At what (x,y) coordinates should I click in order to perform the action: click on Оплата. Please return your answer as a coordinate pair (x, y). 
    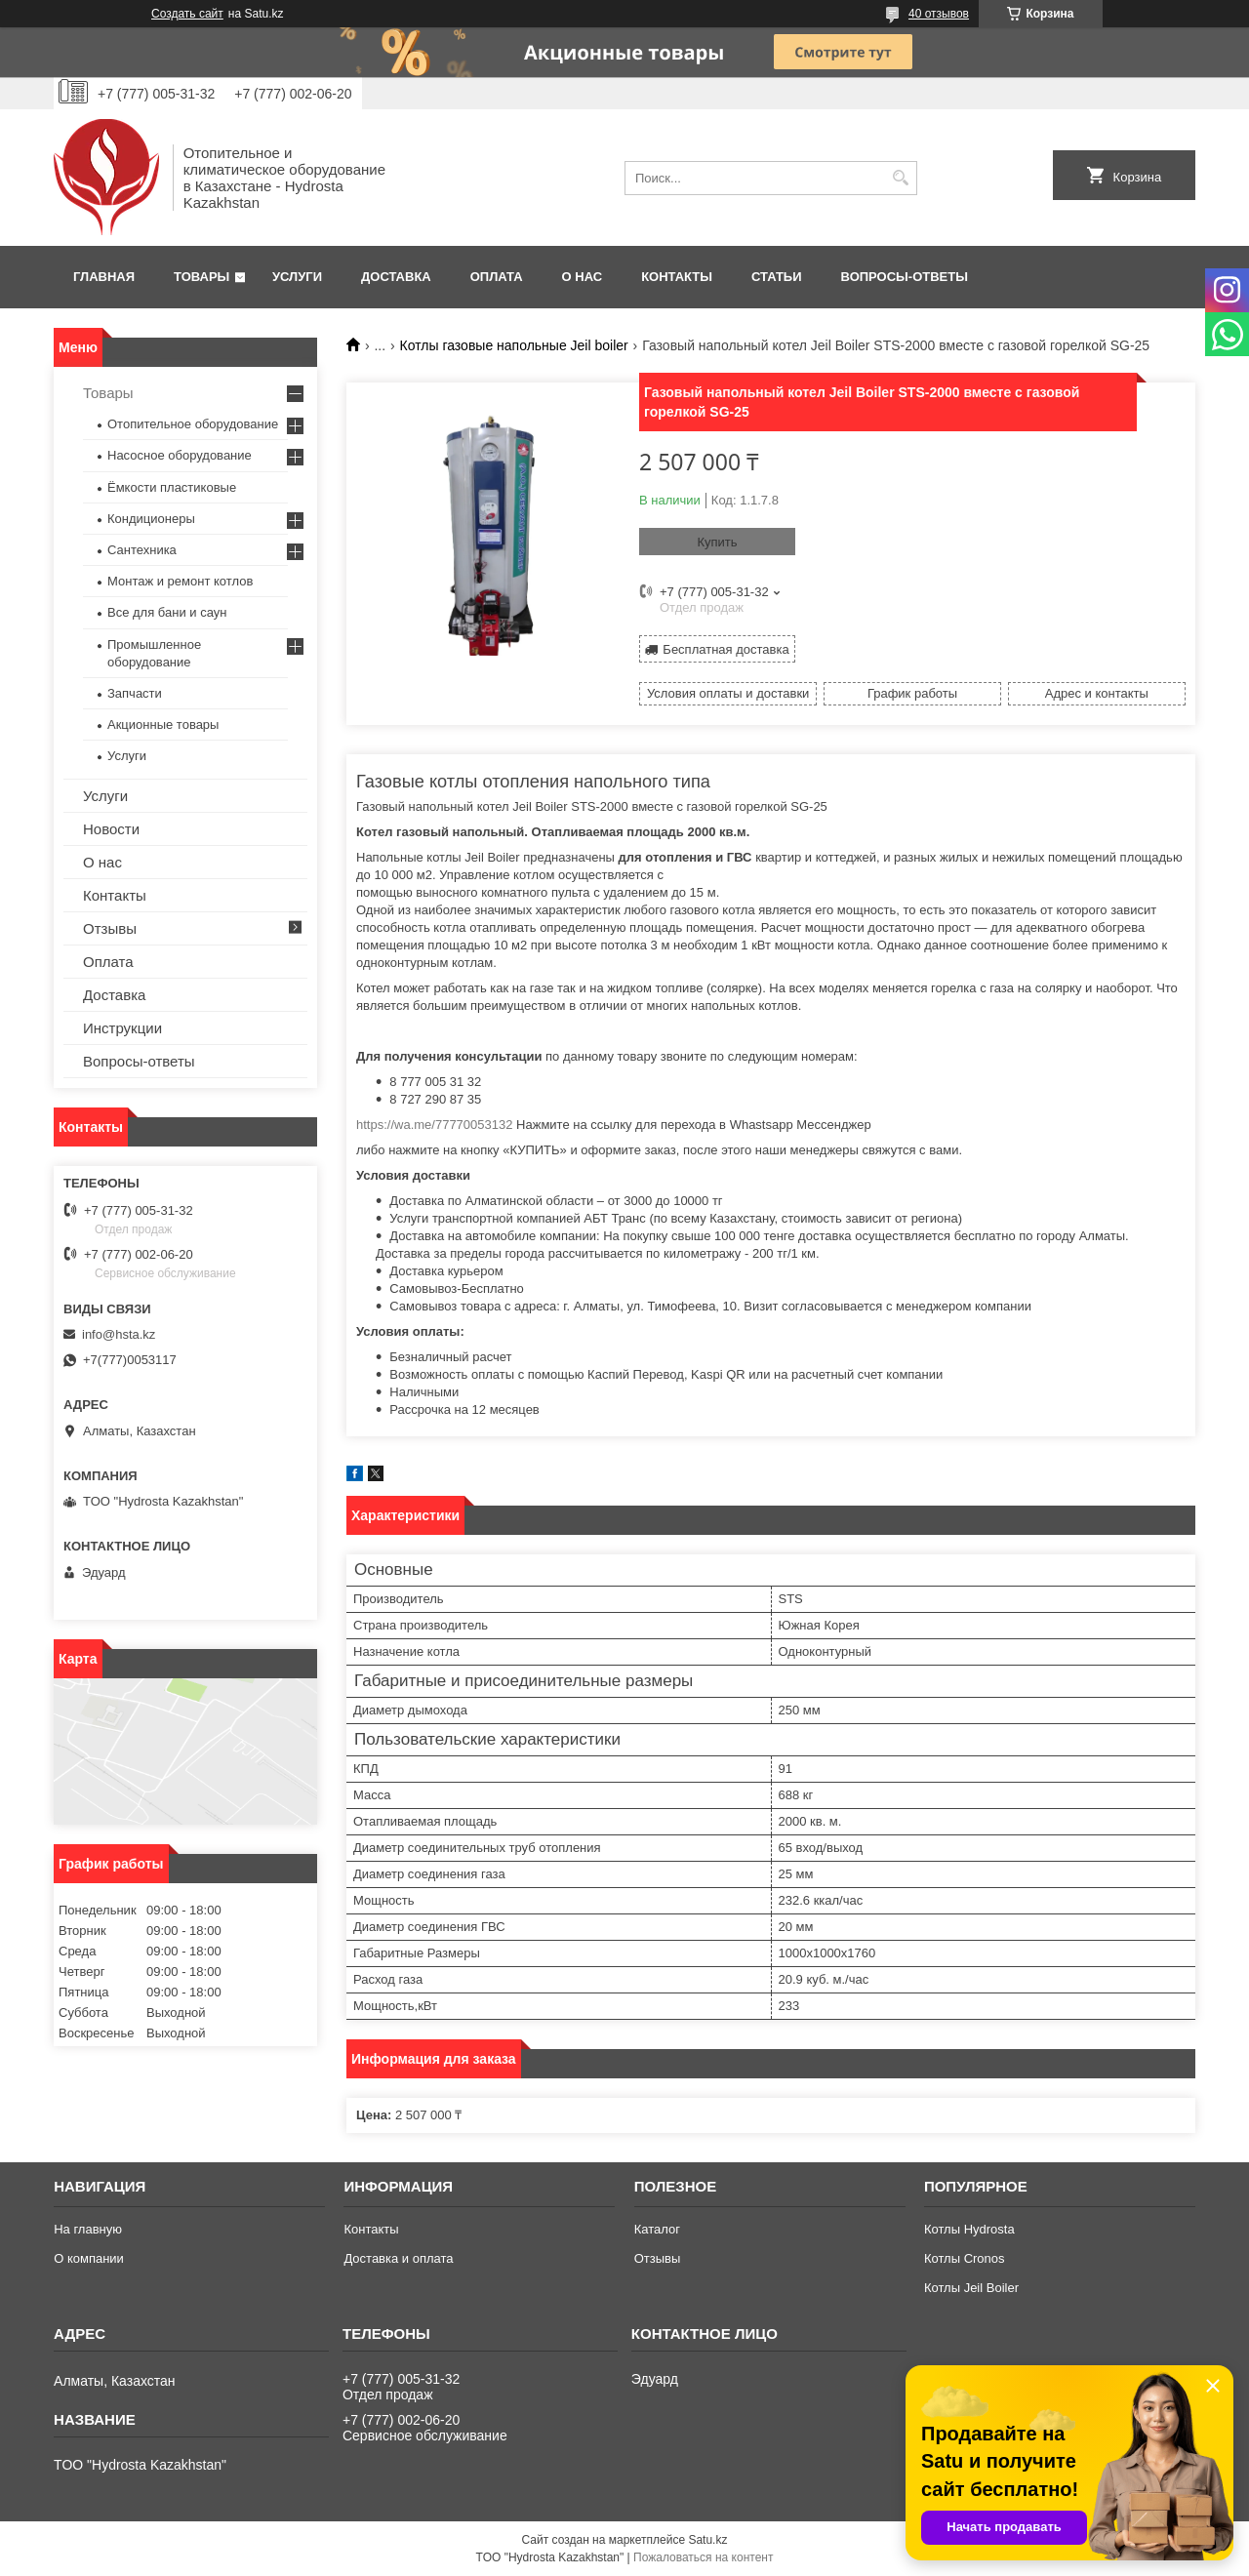
    Looking at the image, I should click on (496, 276).